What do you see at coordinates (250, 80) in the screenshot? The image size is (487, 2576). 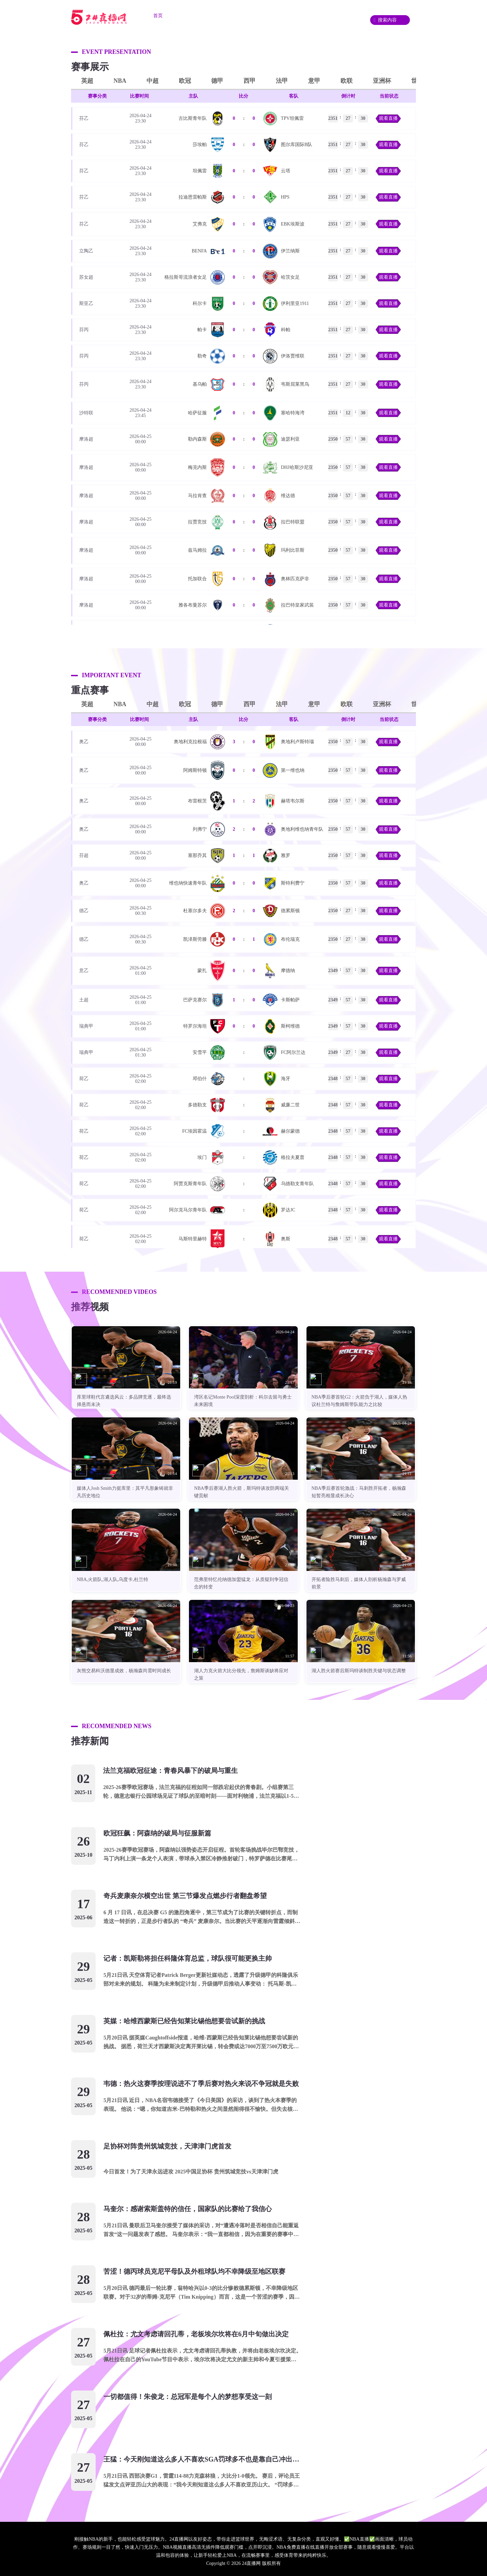 I see `西甲` at bounding box center [250, 80].